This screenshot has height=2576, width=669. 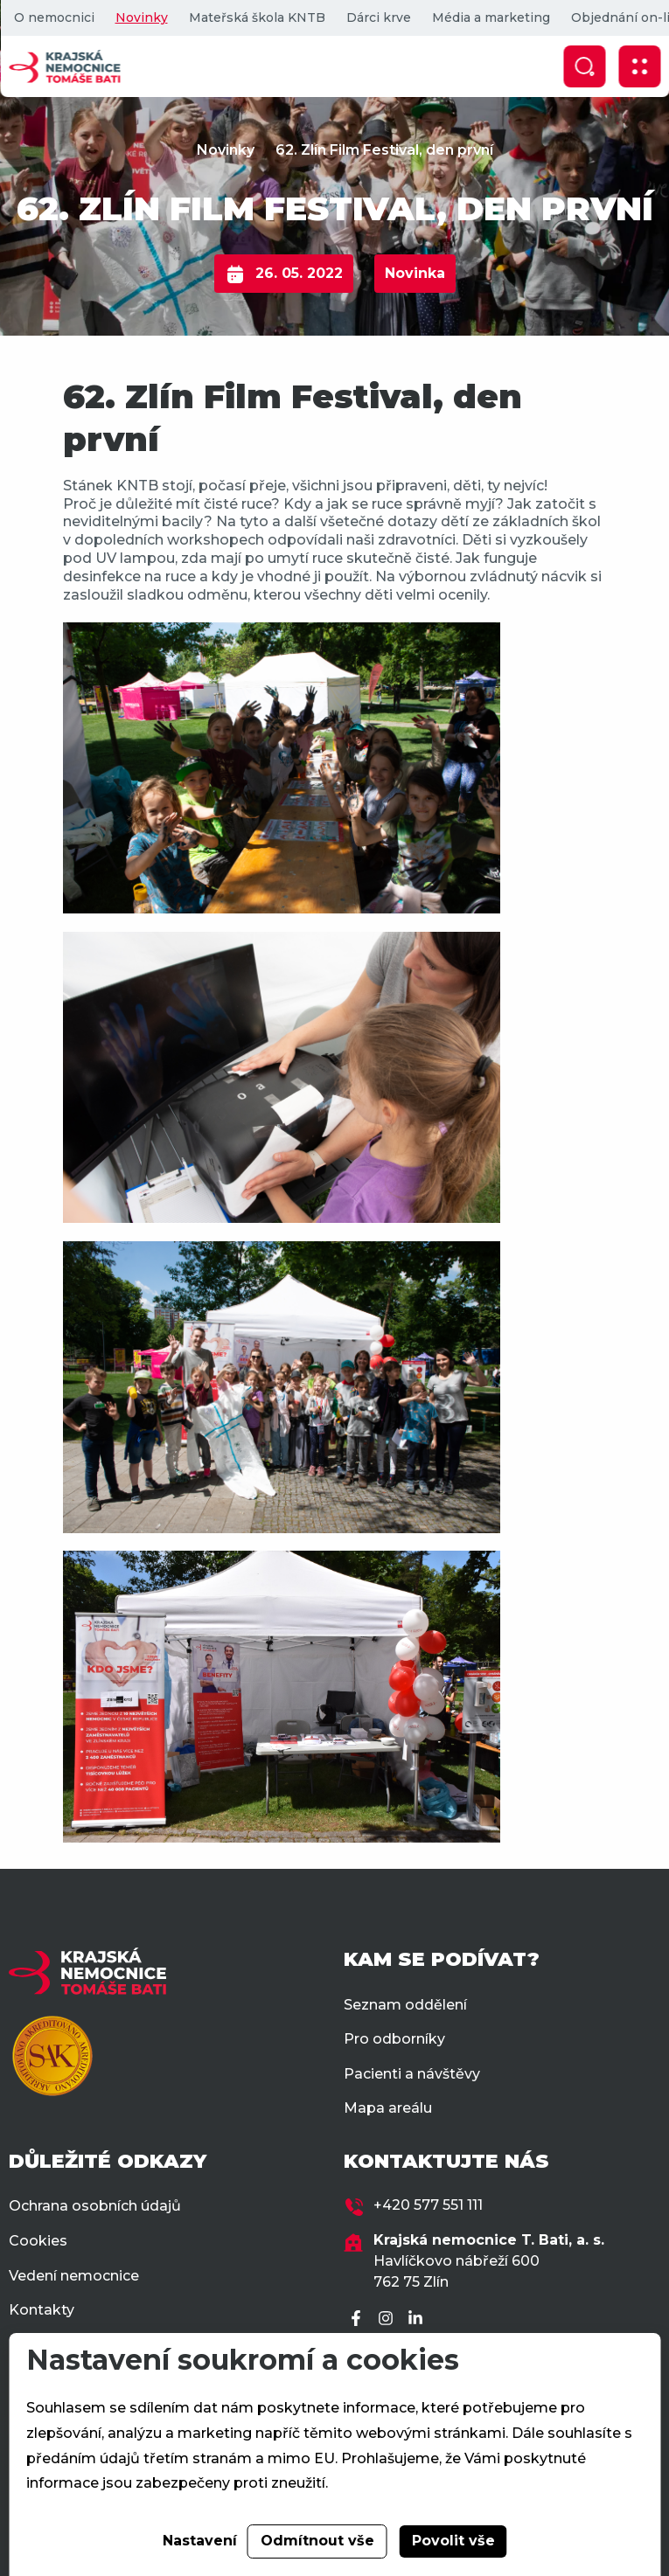 I want to click on O nemocnici, so click(x=53, y=17).